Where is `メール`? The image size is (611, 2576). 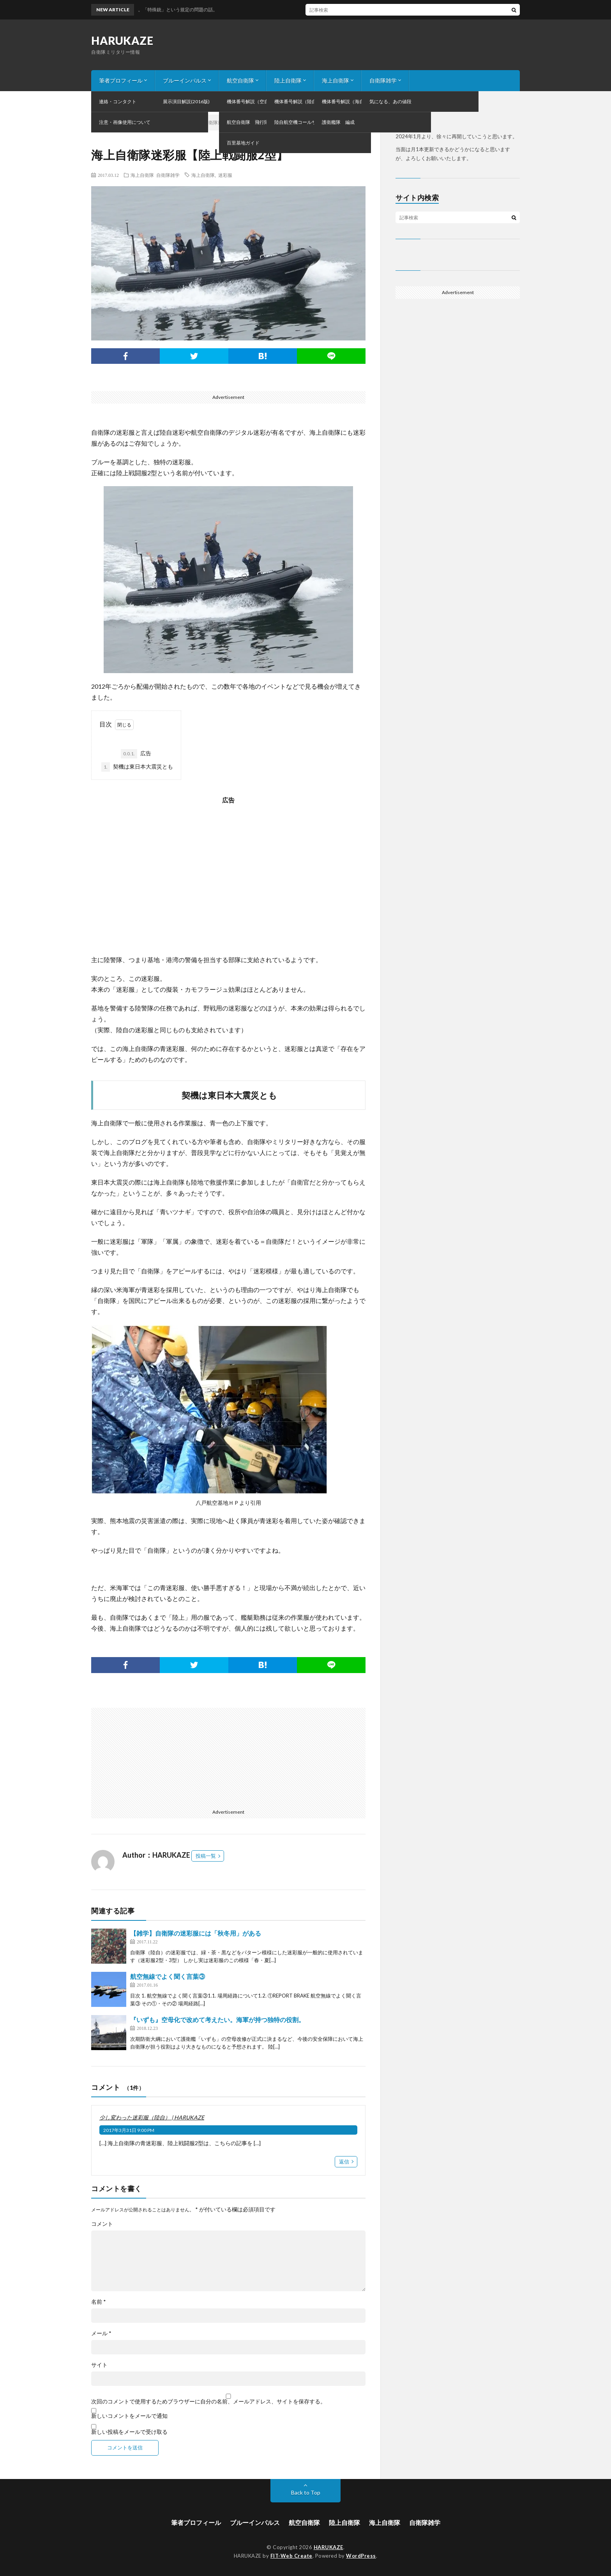
メール is located at coordinates (101, 2333).